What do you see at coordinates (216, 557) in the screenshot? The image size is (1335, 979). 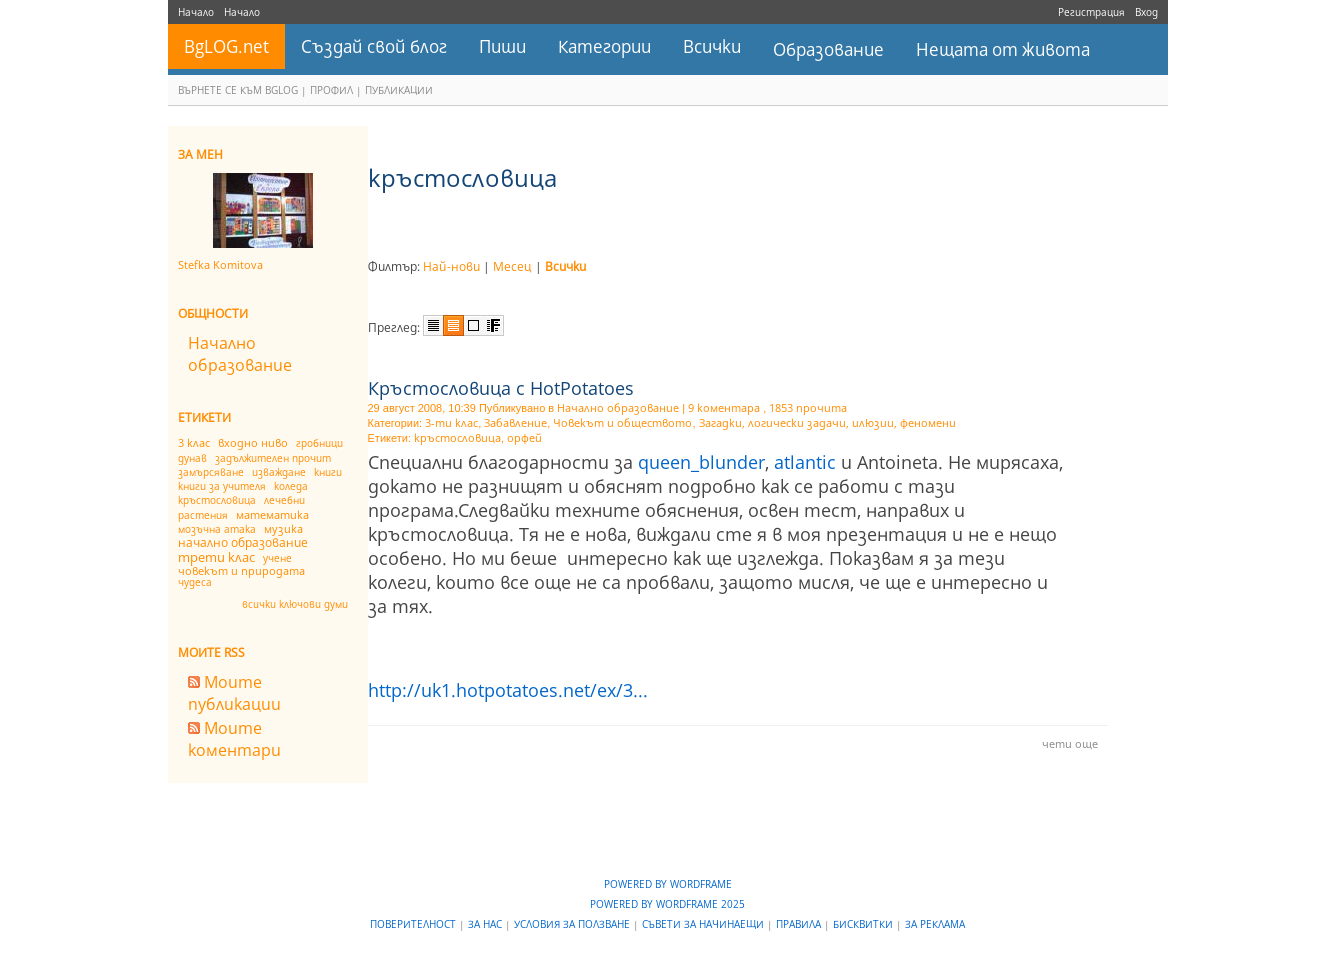 I see `трети клас` at bounding box center [216, 557].